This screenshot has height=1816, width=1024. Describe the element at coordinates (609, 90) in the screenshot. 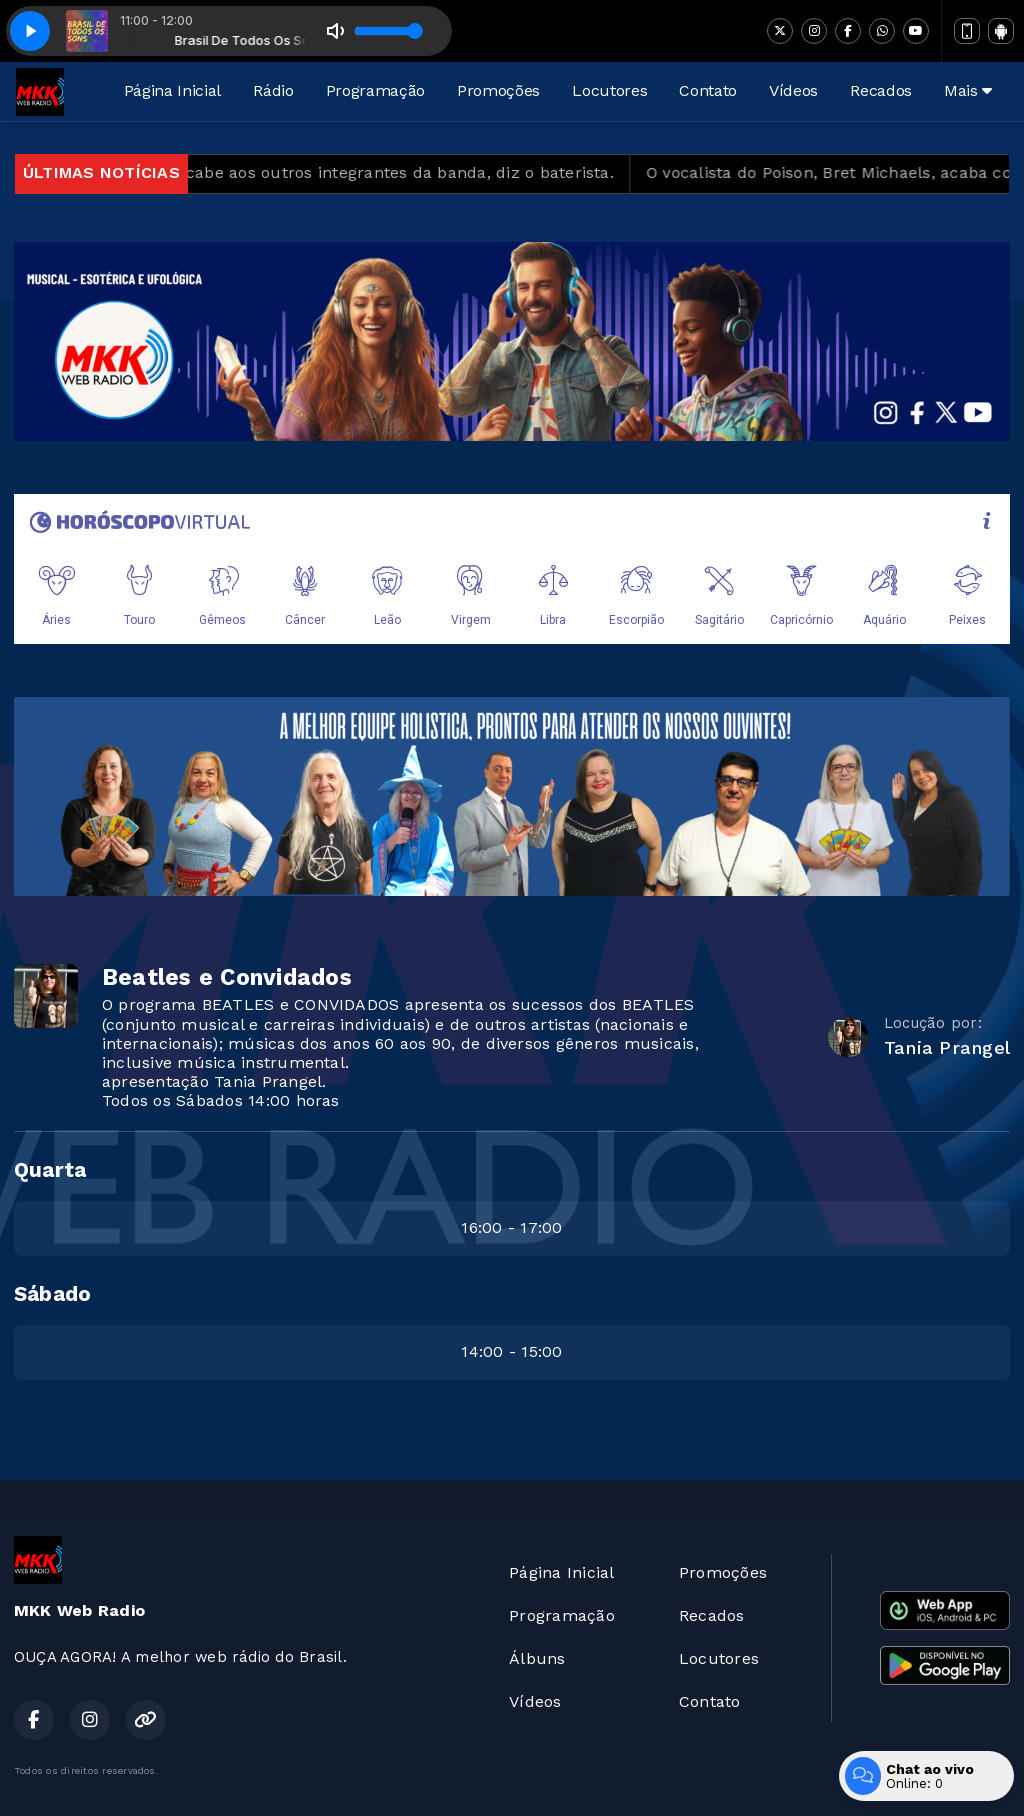

I see `Locutores` at that location.